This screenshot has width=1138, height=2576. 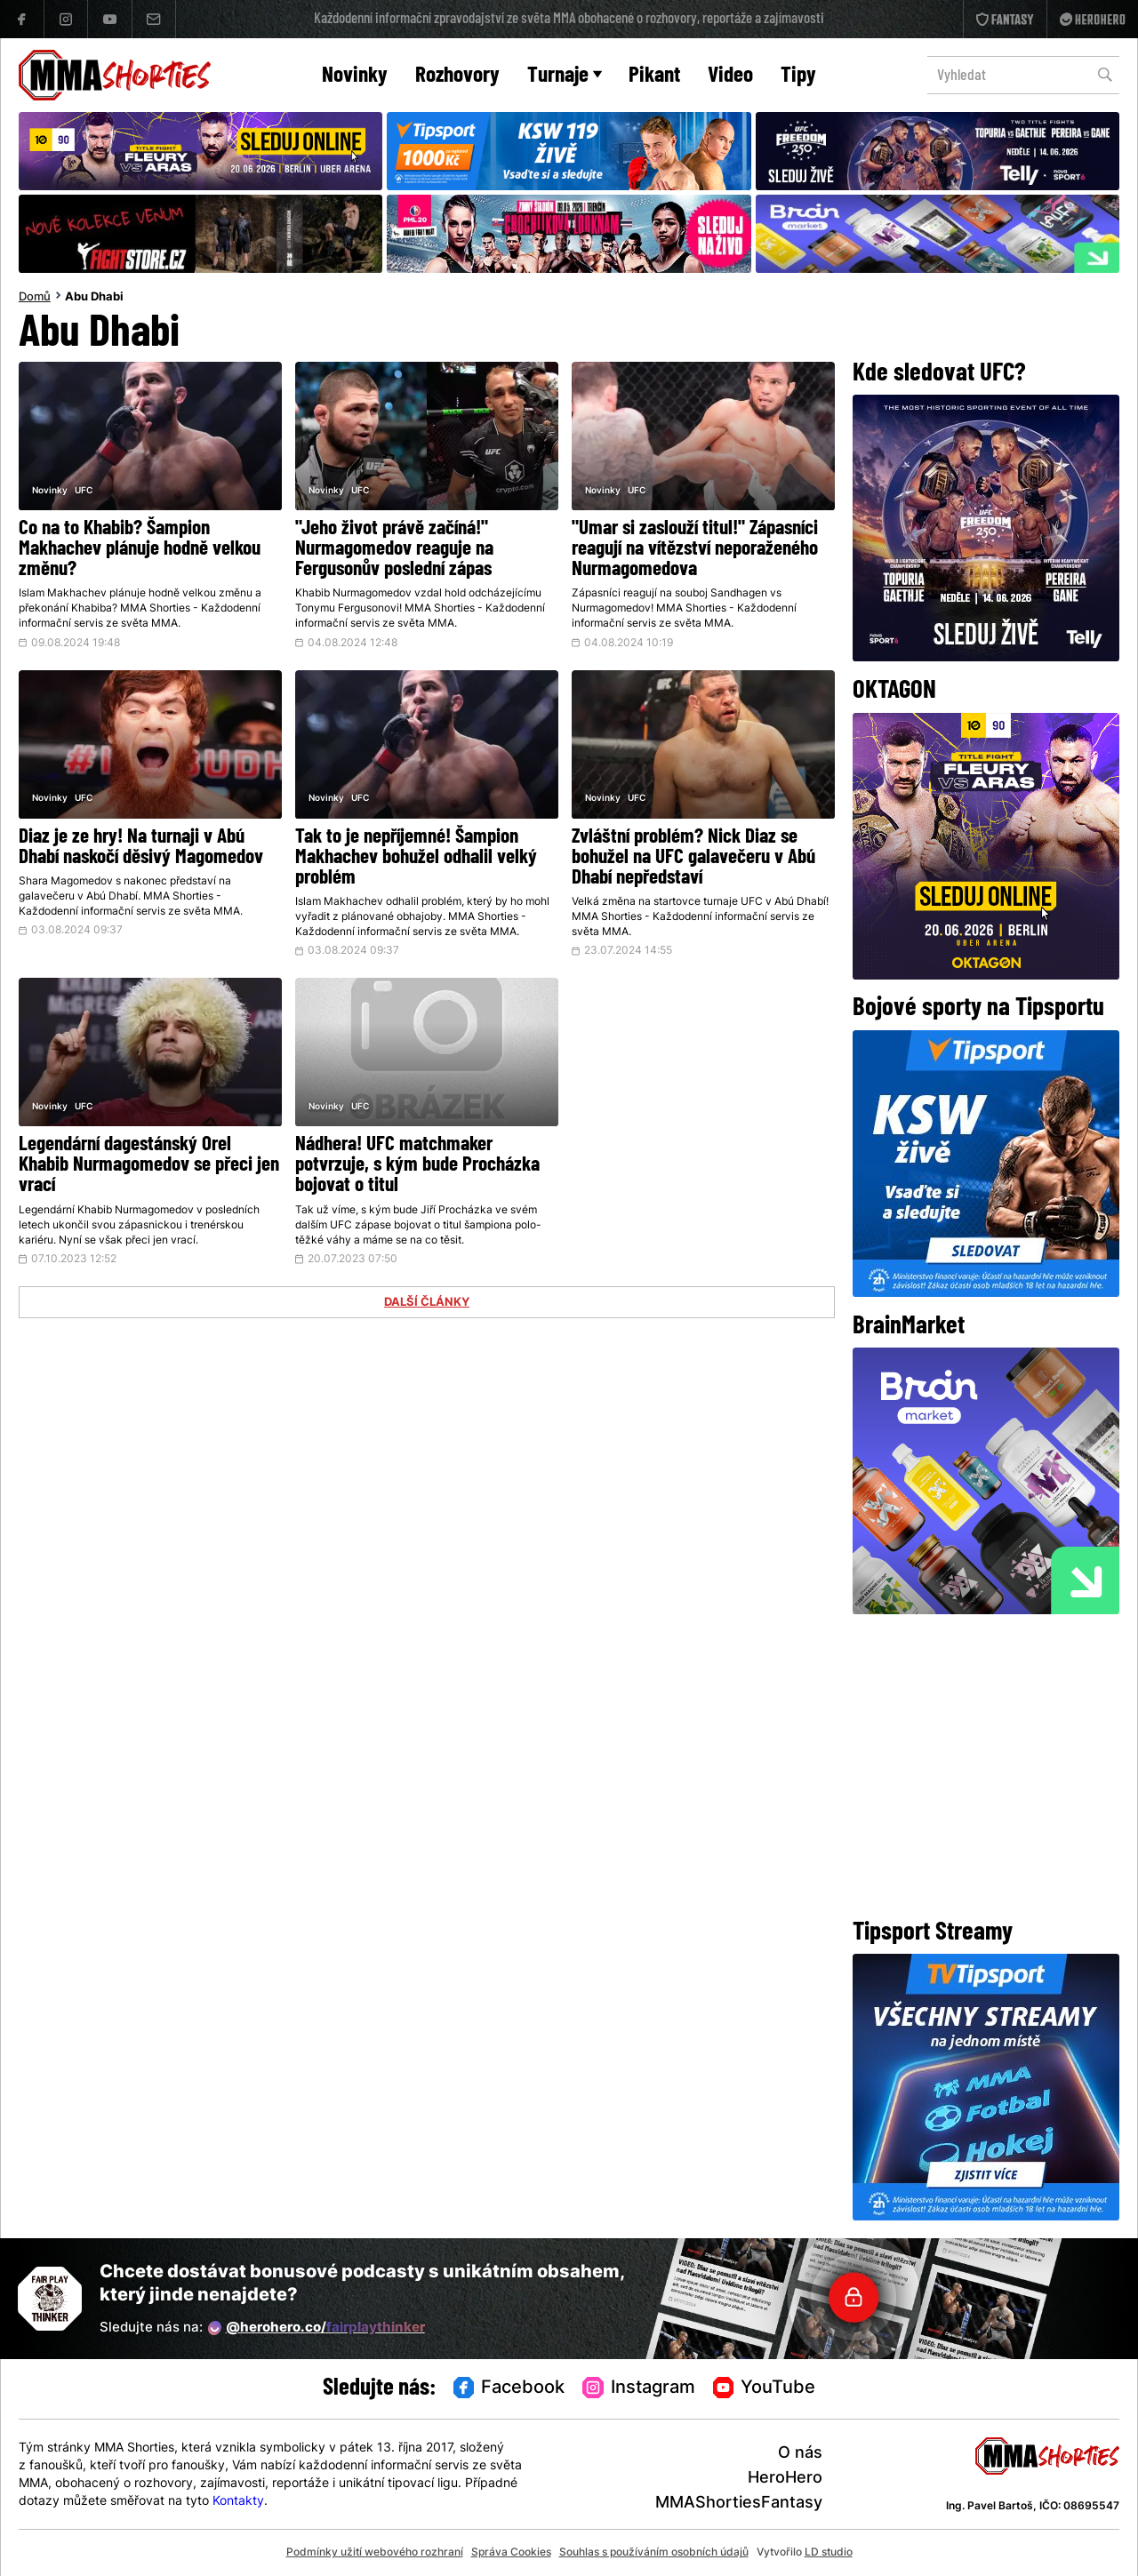 What do you see at coordinates (83, 491) in the screenshot?
I see `UFC` at bounding box center [83, 491].